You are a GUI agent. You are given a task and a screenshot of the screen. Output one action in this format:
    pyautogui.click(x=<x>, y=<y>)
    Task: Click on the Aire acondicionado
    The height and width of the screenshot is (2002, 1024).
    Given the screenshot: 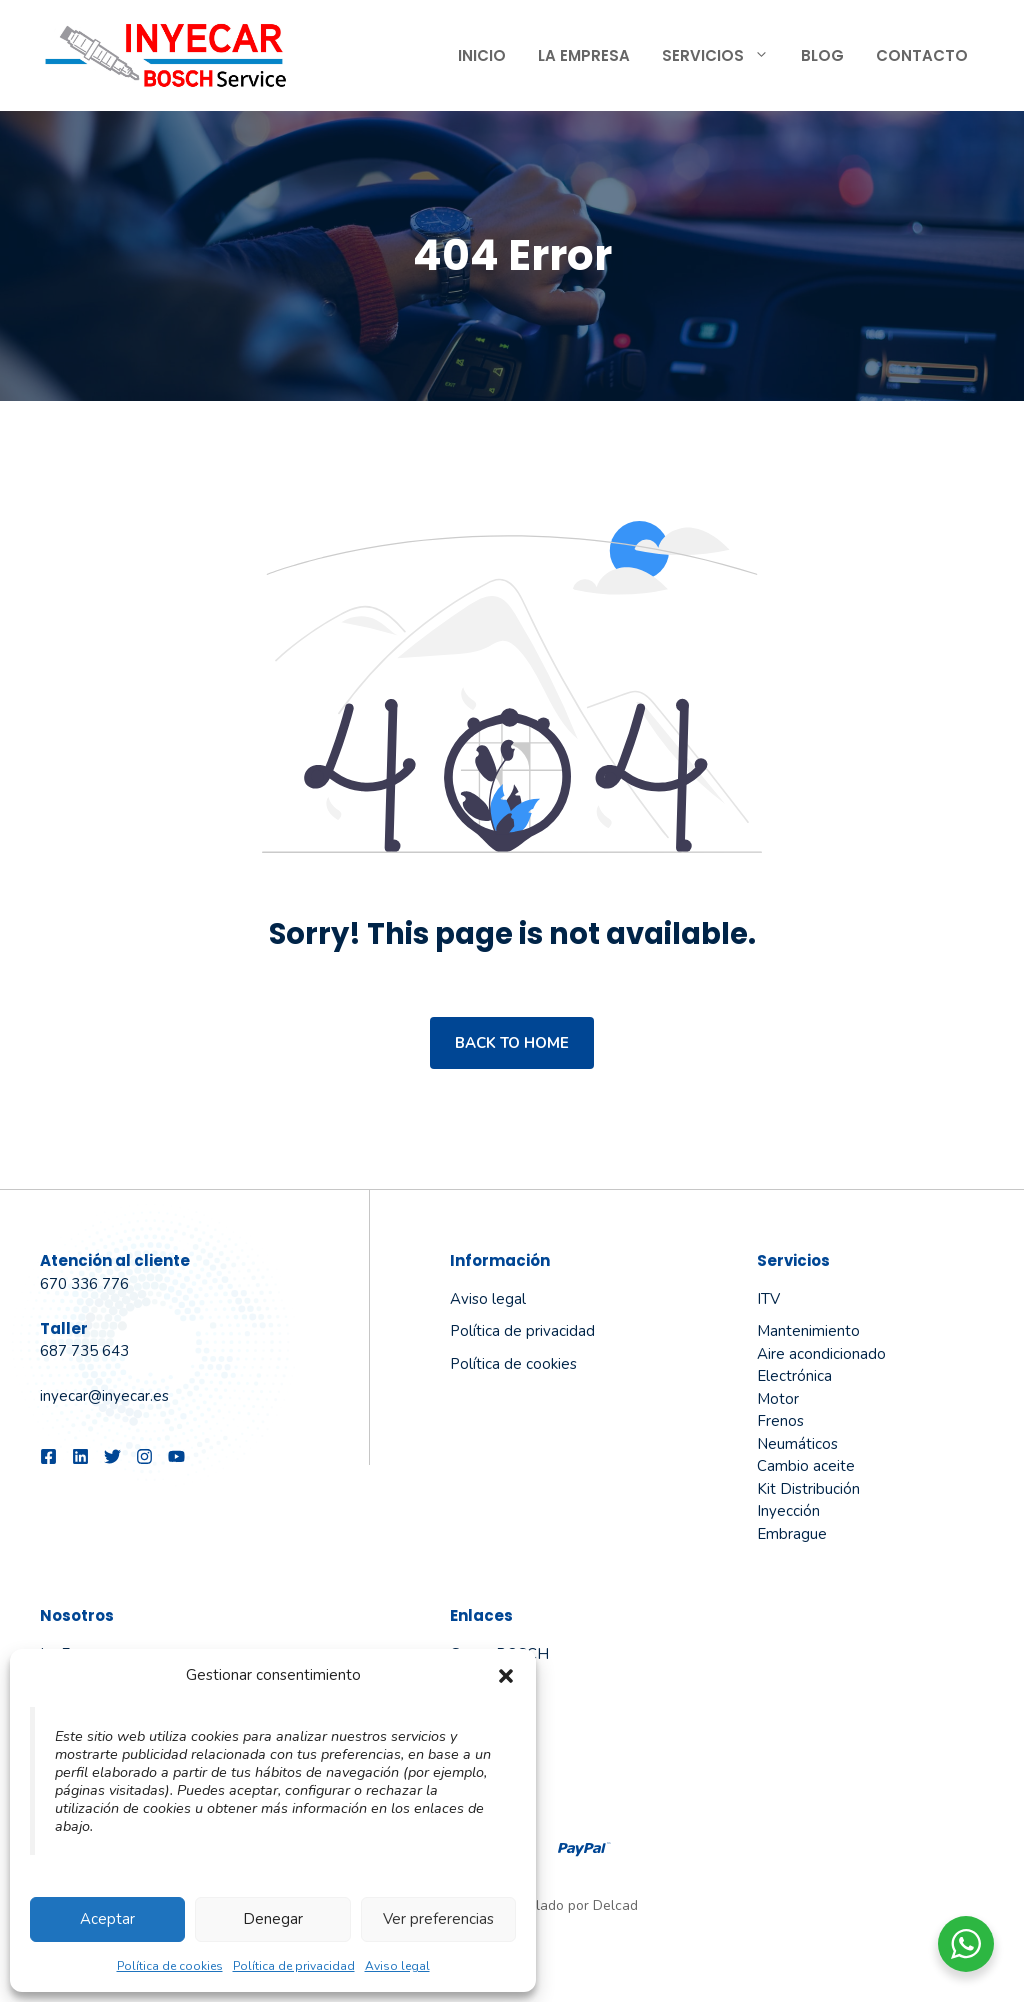 What is the action you would take?
    pyautogui.click(x=821, y=1354)
    